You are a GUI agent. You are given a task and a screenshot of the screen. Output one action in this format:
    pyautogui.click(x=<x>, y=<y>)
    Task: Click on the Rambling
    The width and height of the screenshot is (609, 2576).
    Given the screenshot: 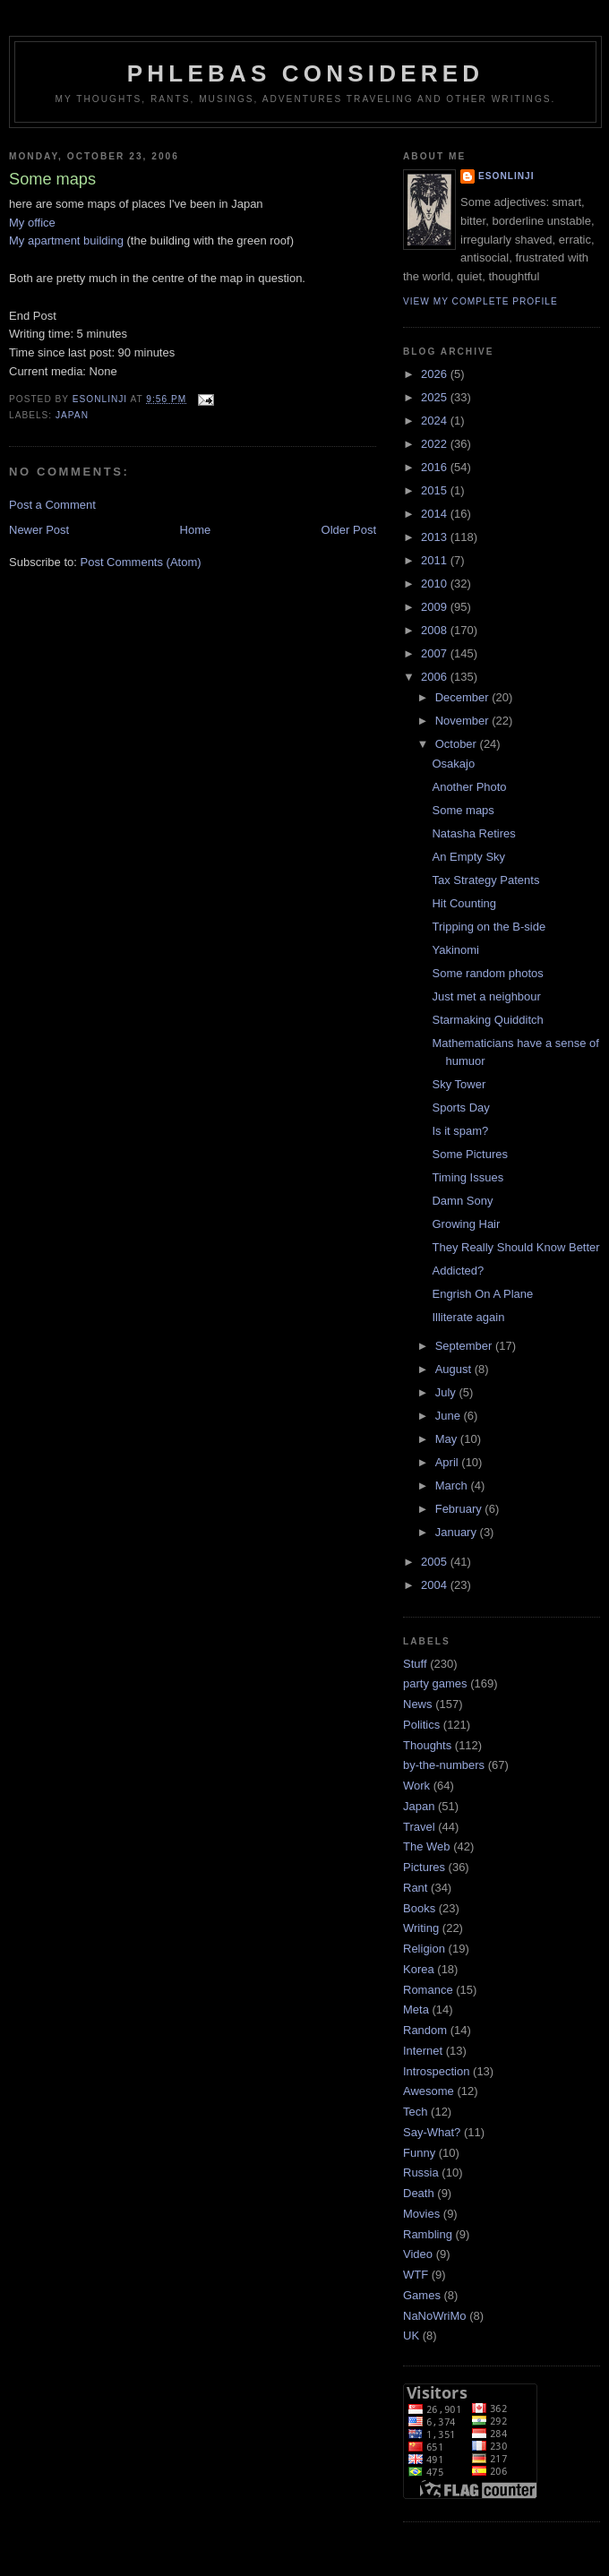 What is the action you would take?
    pyautogui.click(x=427, y=2234)
    